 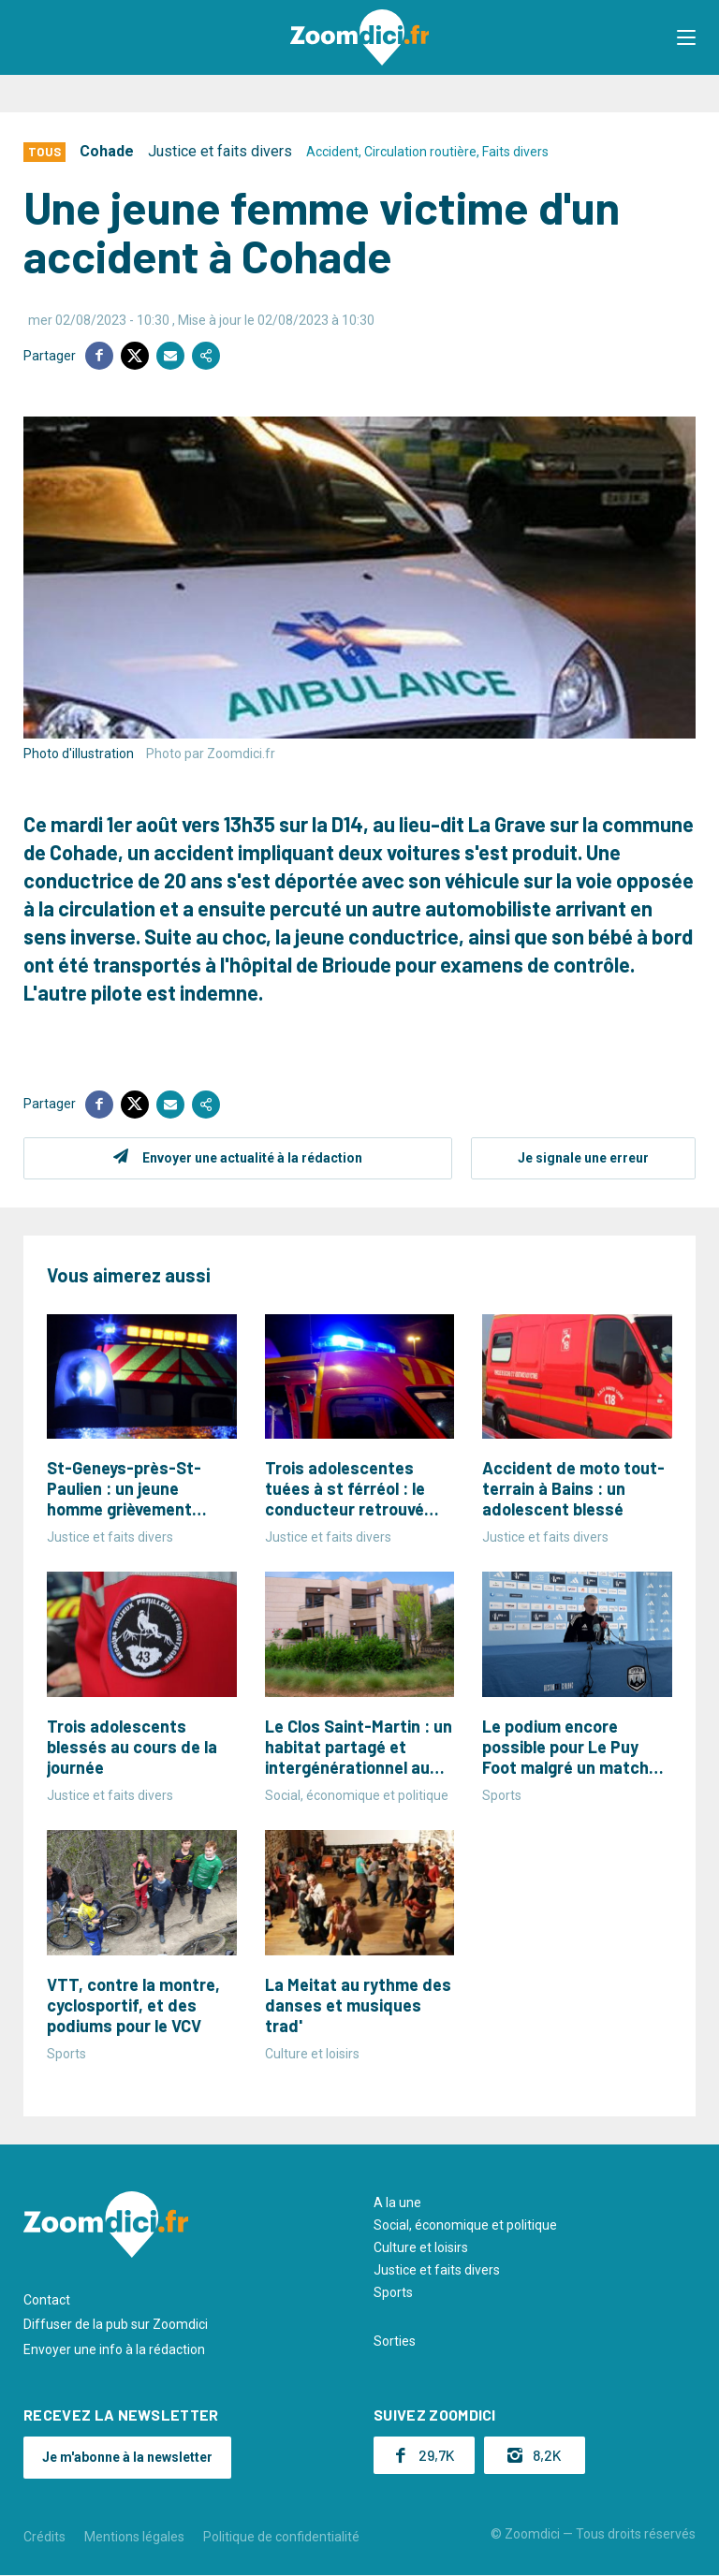 What do you see at coordinates (393, 2292) in the screenshot?
I see `Sports` at bounding box center [393, 2292].